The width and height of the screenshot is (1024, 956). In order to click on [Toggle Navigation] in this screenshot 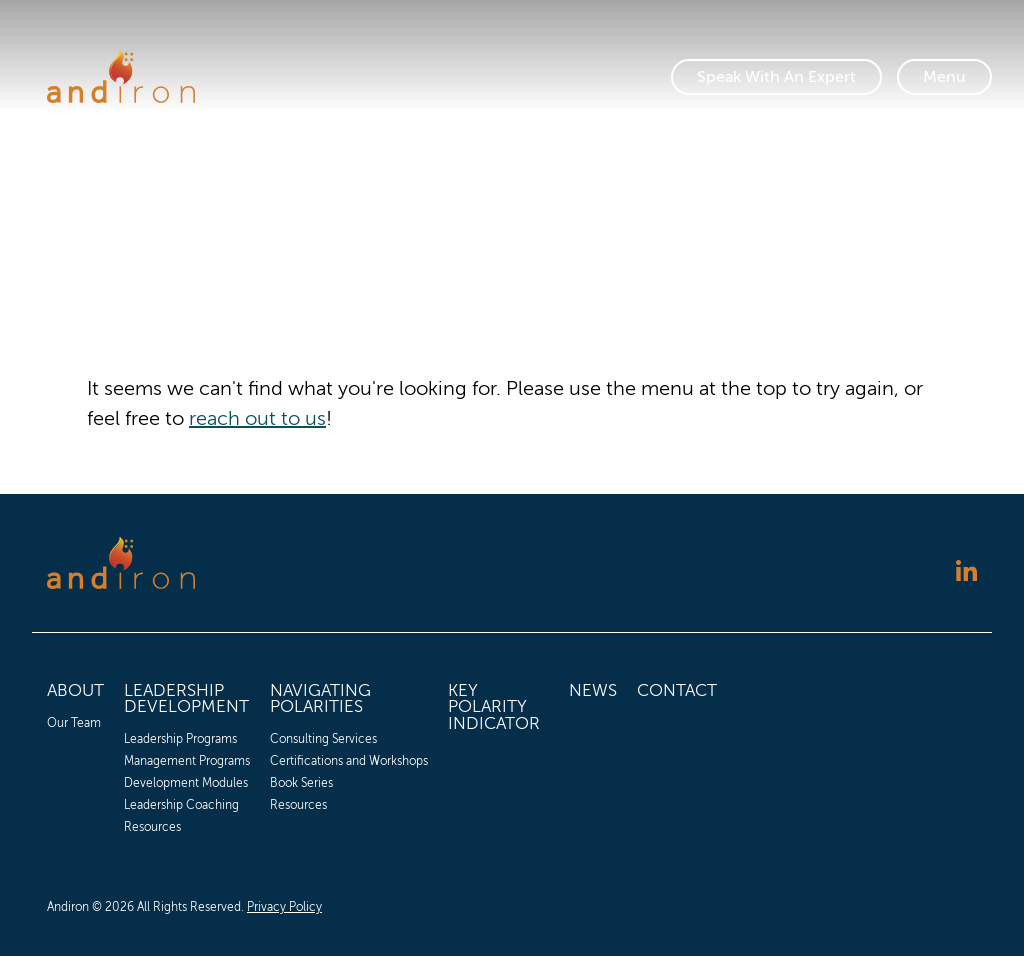, I will do `click(944, 77)`.